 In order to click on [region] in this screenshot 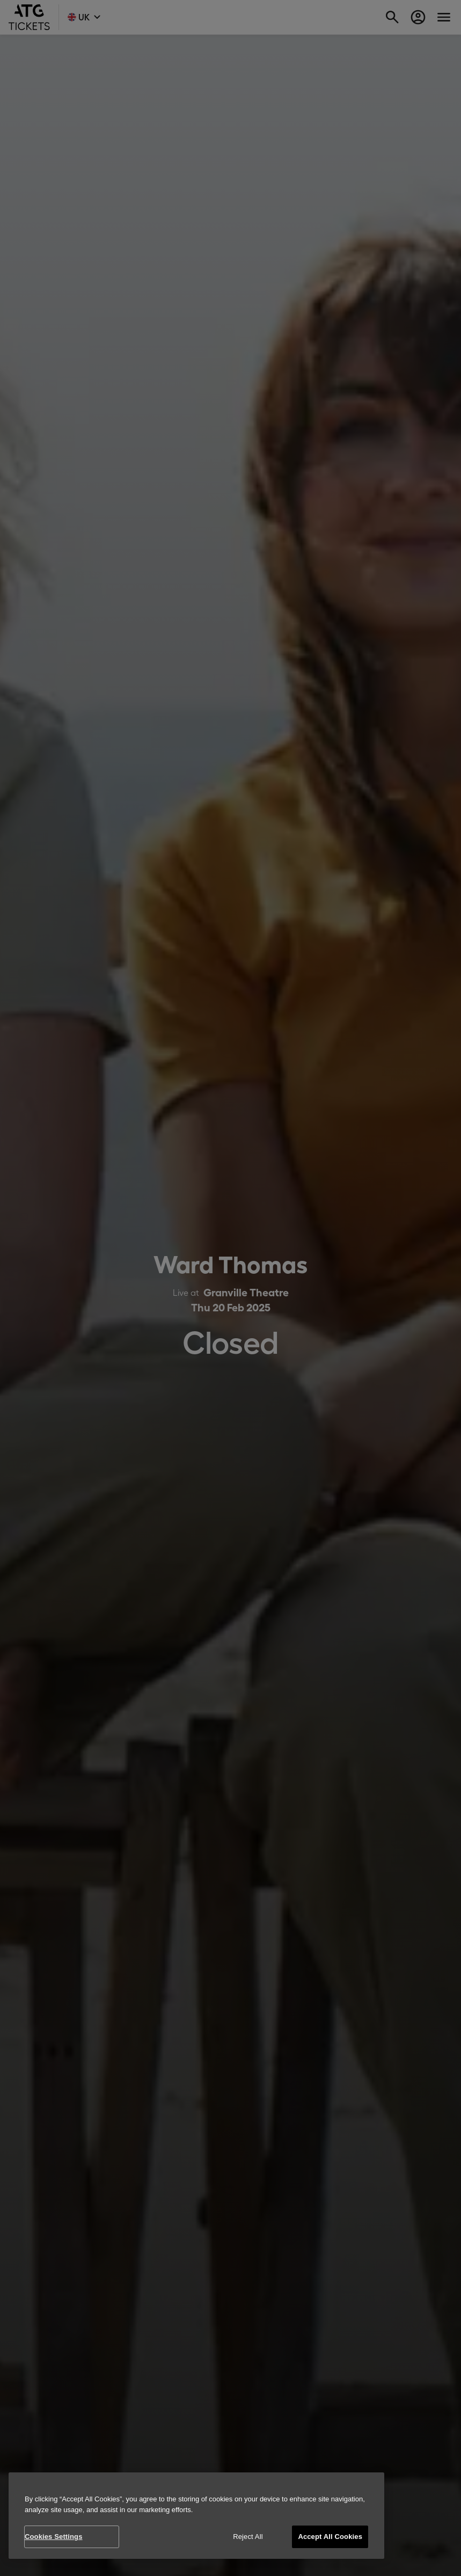, I will do `click(196, 2515)`.